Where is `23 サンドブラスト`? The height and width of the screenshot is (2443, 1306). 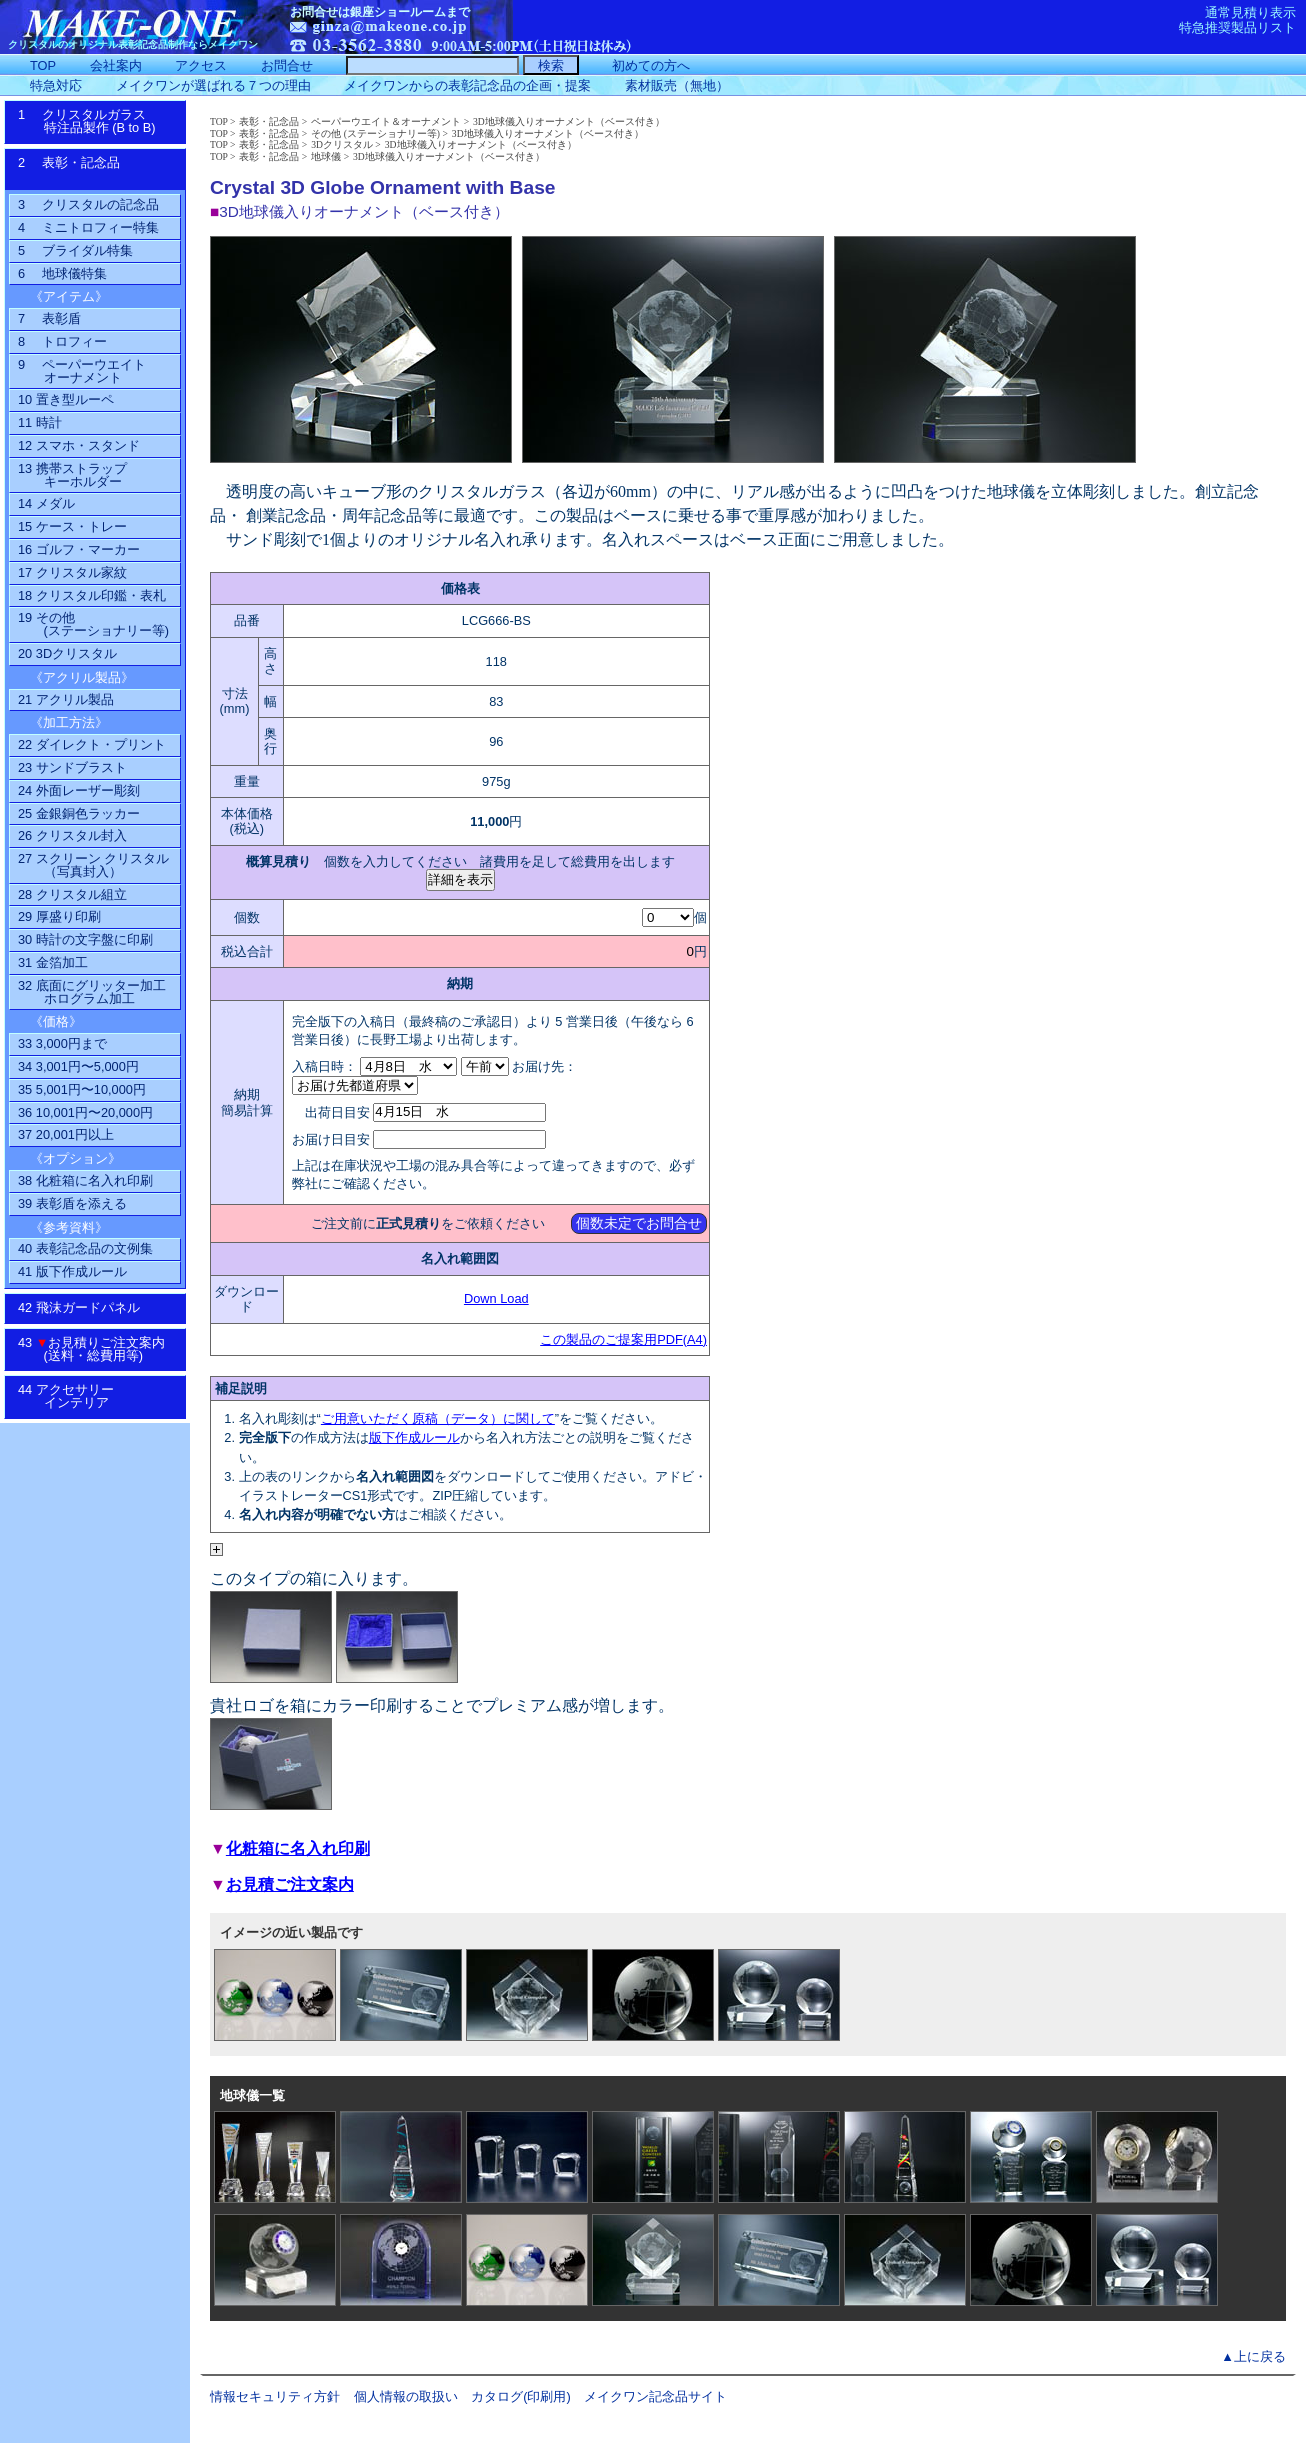
23 サンドブラスト is located at coordinates (72, 767).